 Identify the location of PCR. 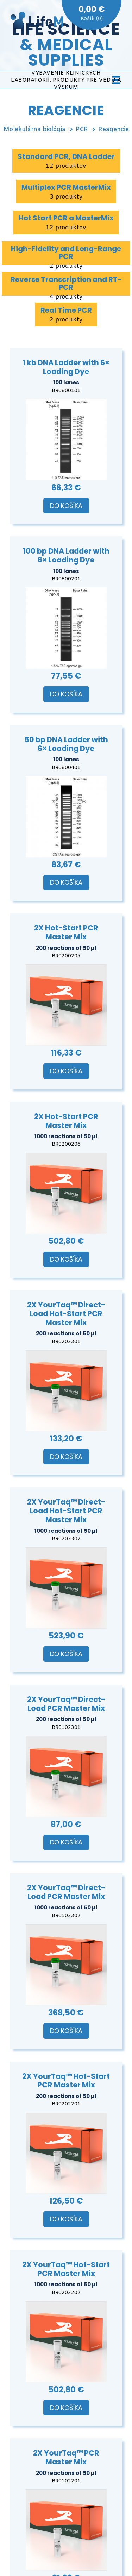
(82, 129).